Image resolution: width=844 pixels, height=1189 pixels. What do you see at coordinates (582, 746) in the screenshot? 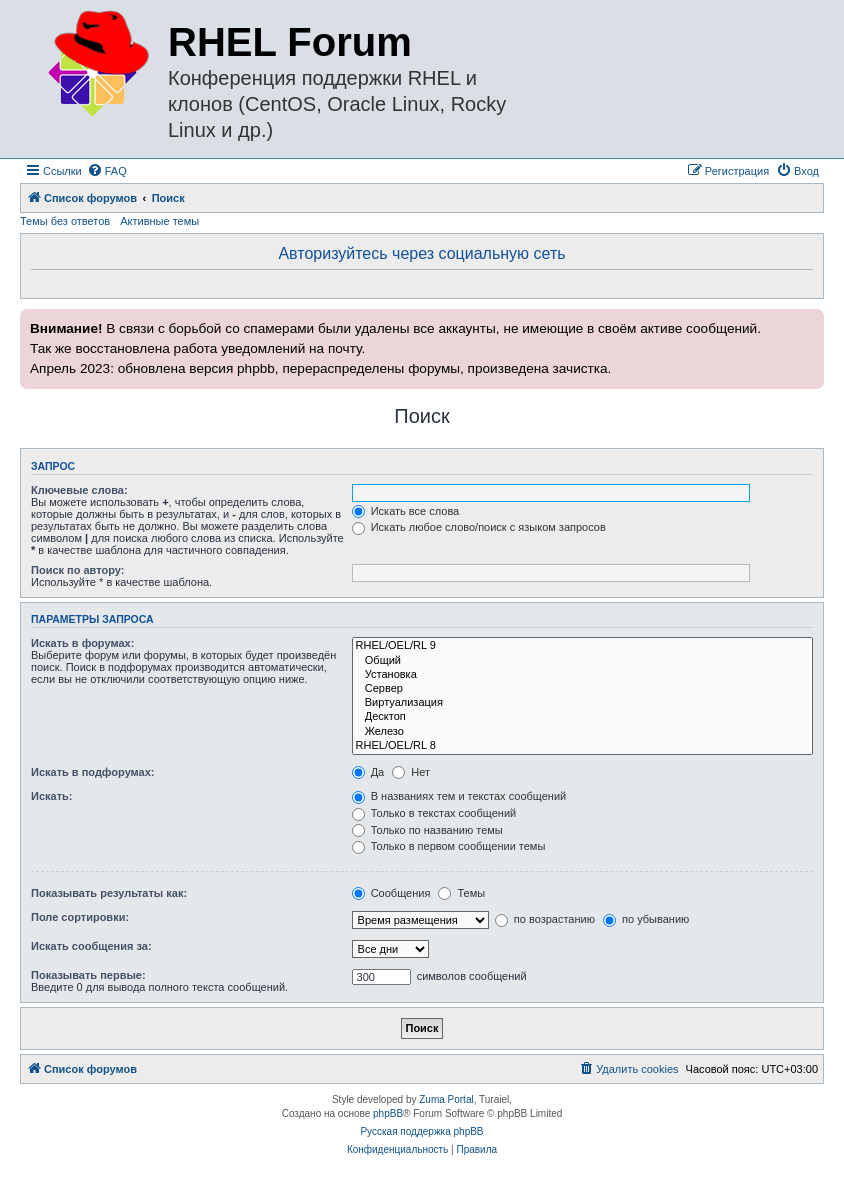
I see `RHEL/OEL/RL 8` at bounding box center [582, 746].